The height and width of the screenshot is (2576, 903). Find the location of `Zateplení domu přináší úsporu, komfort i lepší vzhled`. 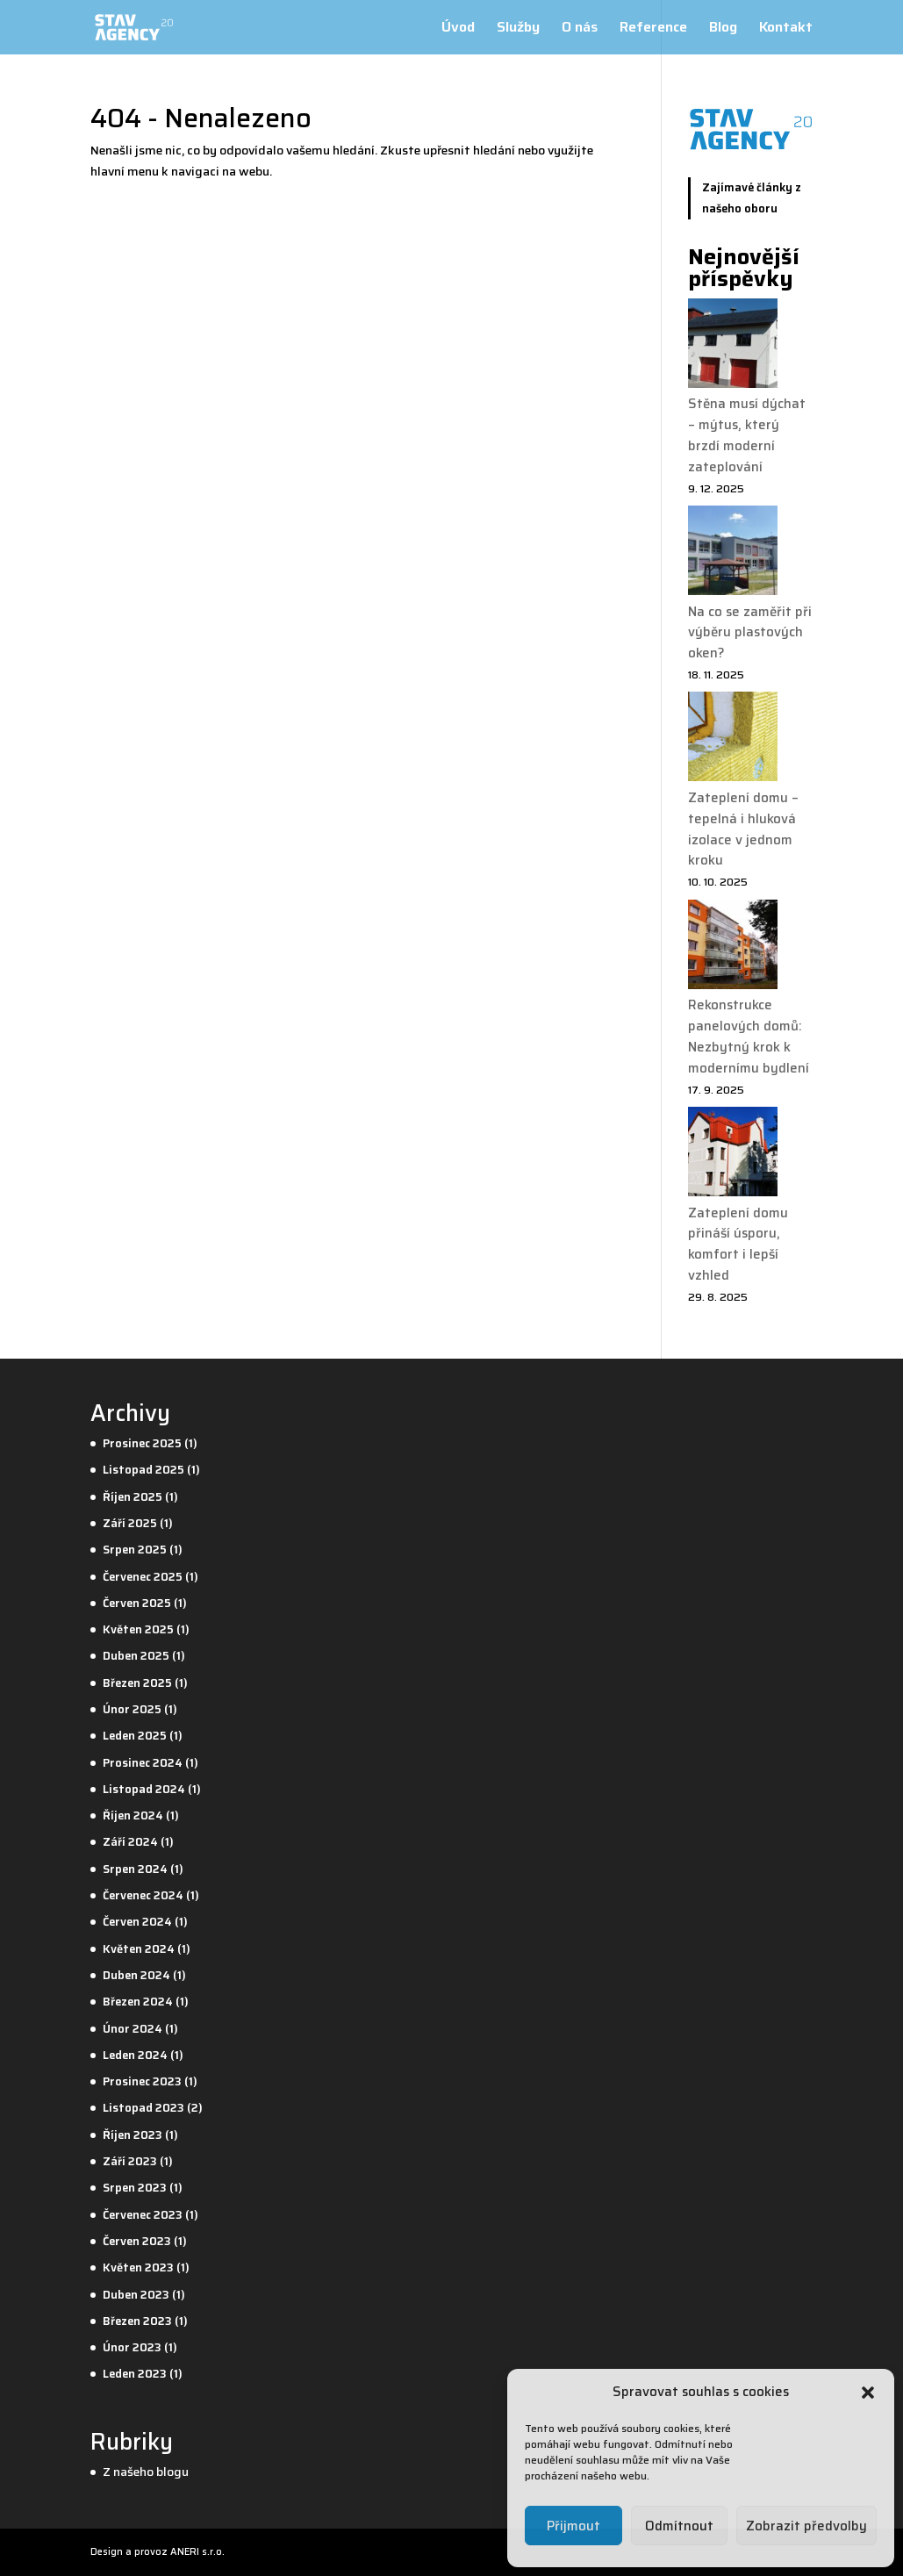

Zateplení domu přináší úsporu, komfort i lepší vzhled is located at coordinates (738, 1244).